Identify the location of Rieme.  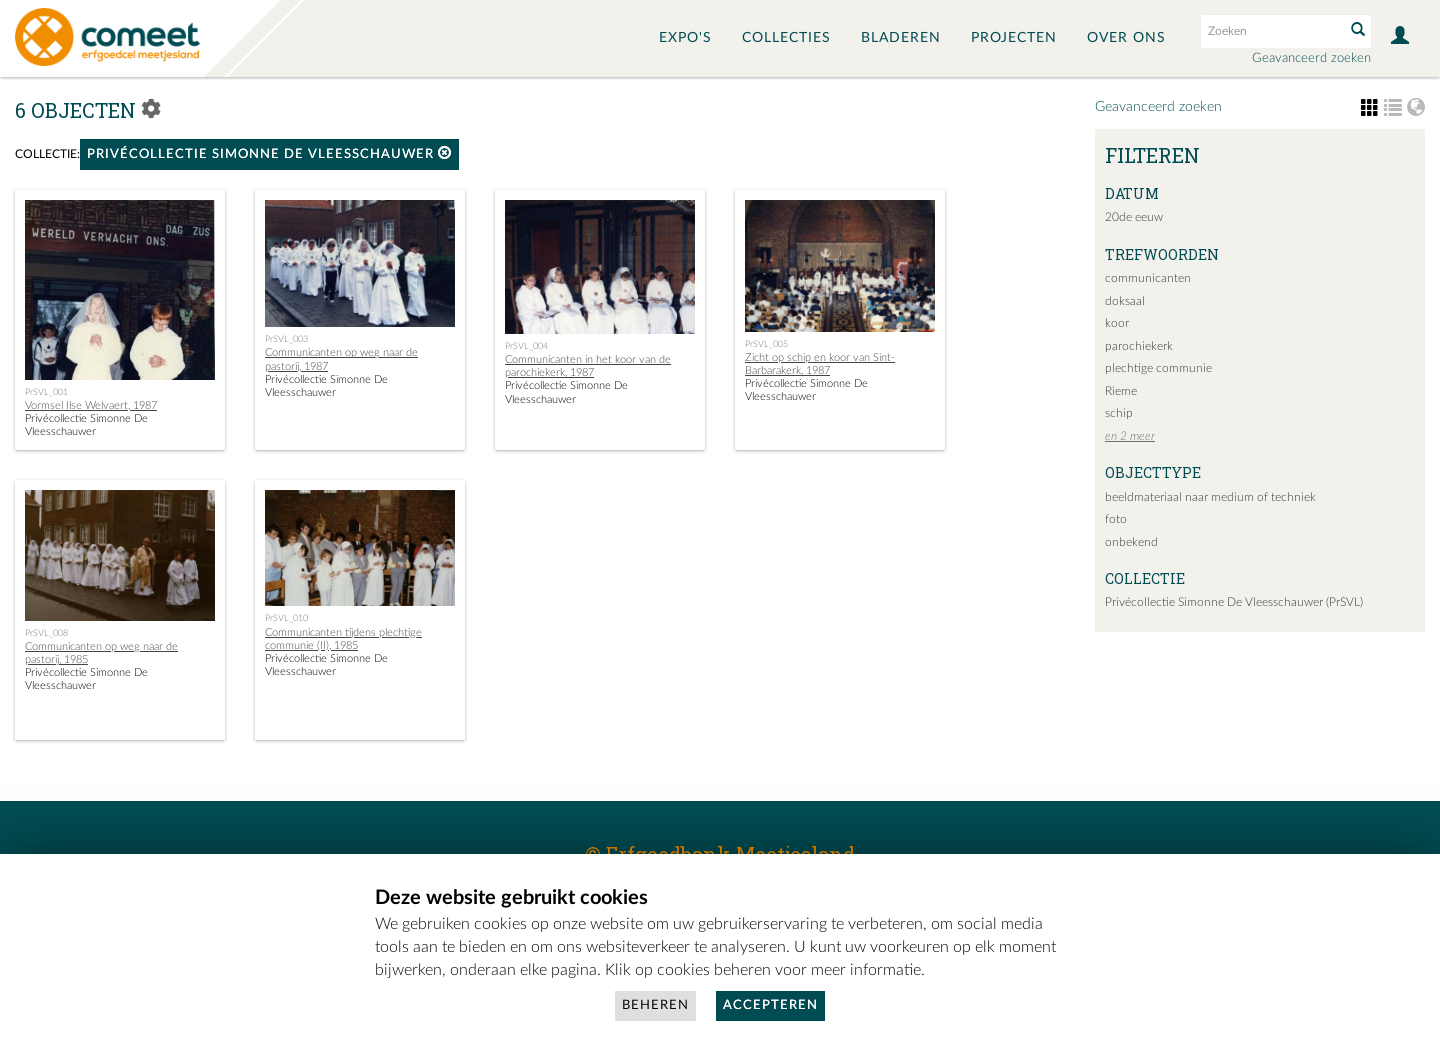
(1121, 391).